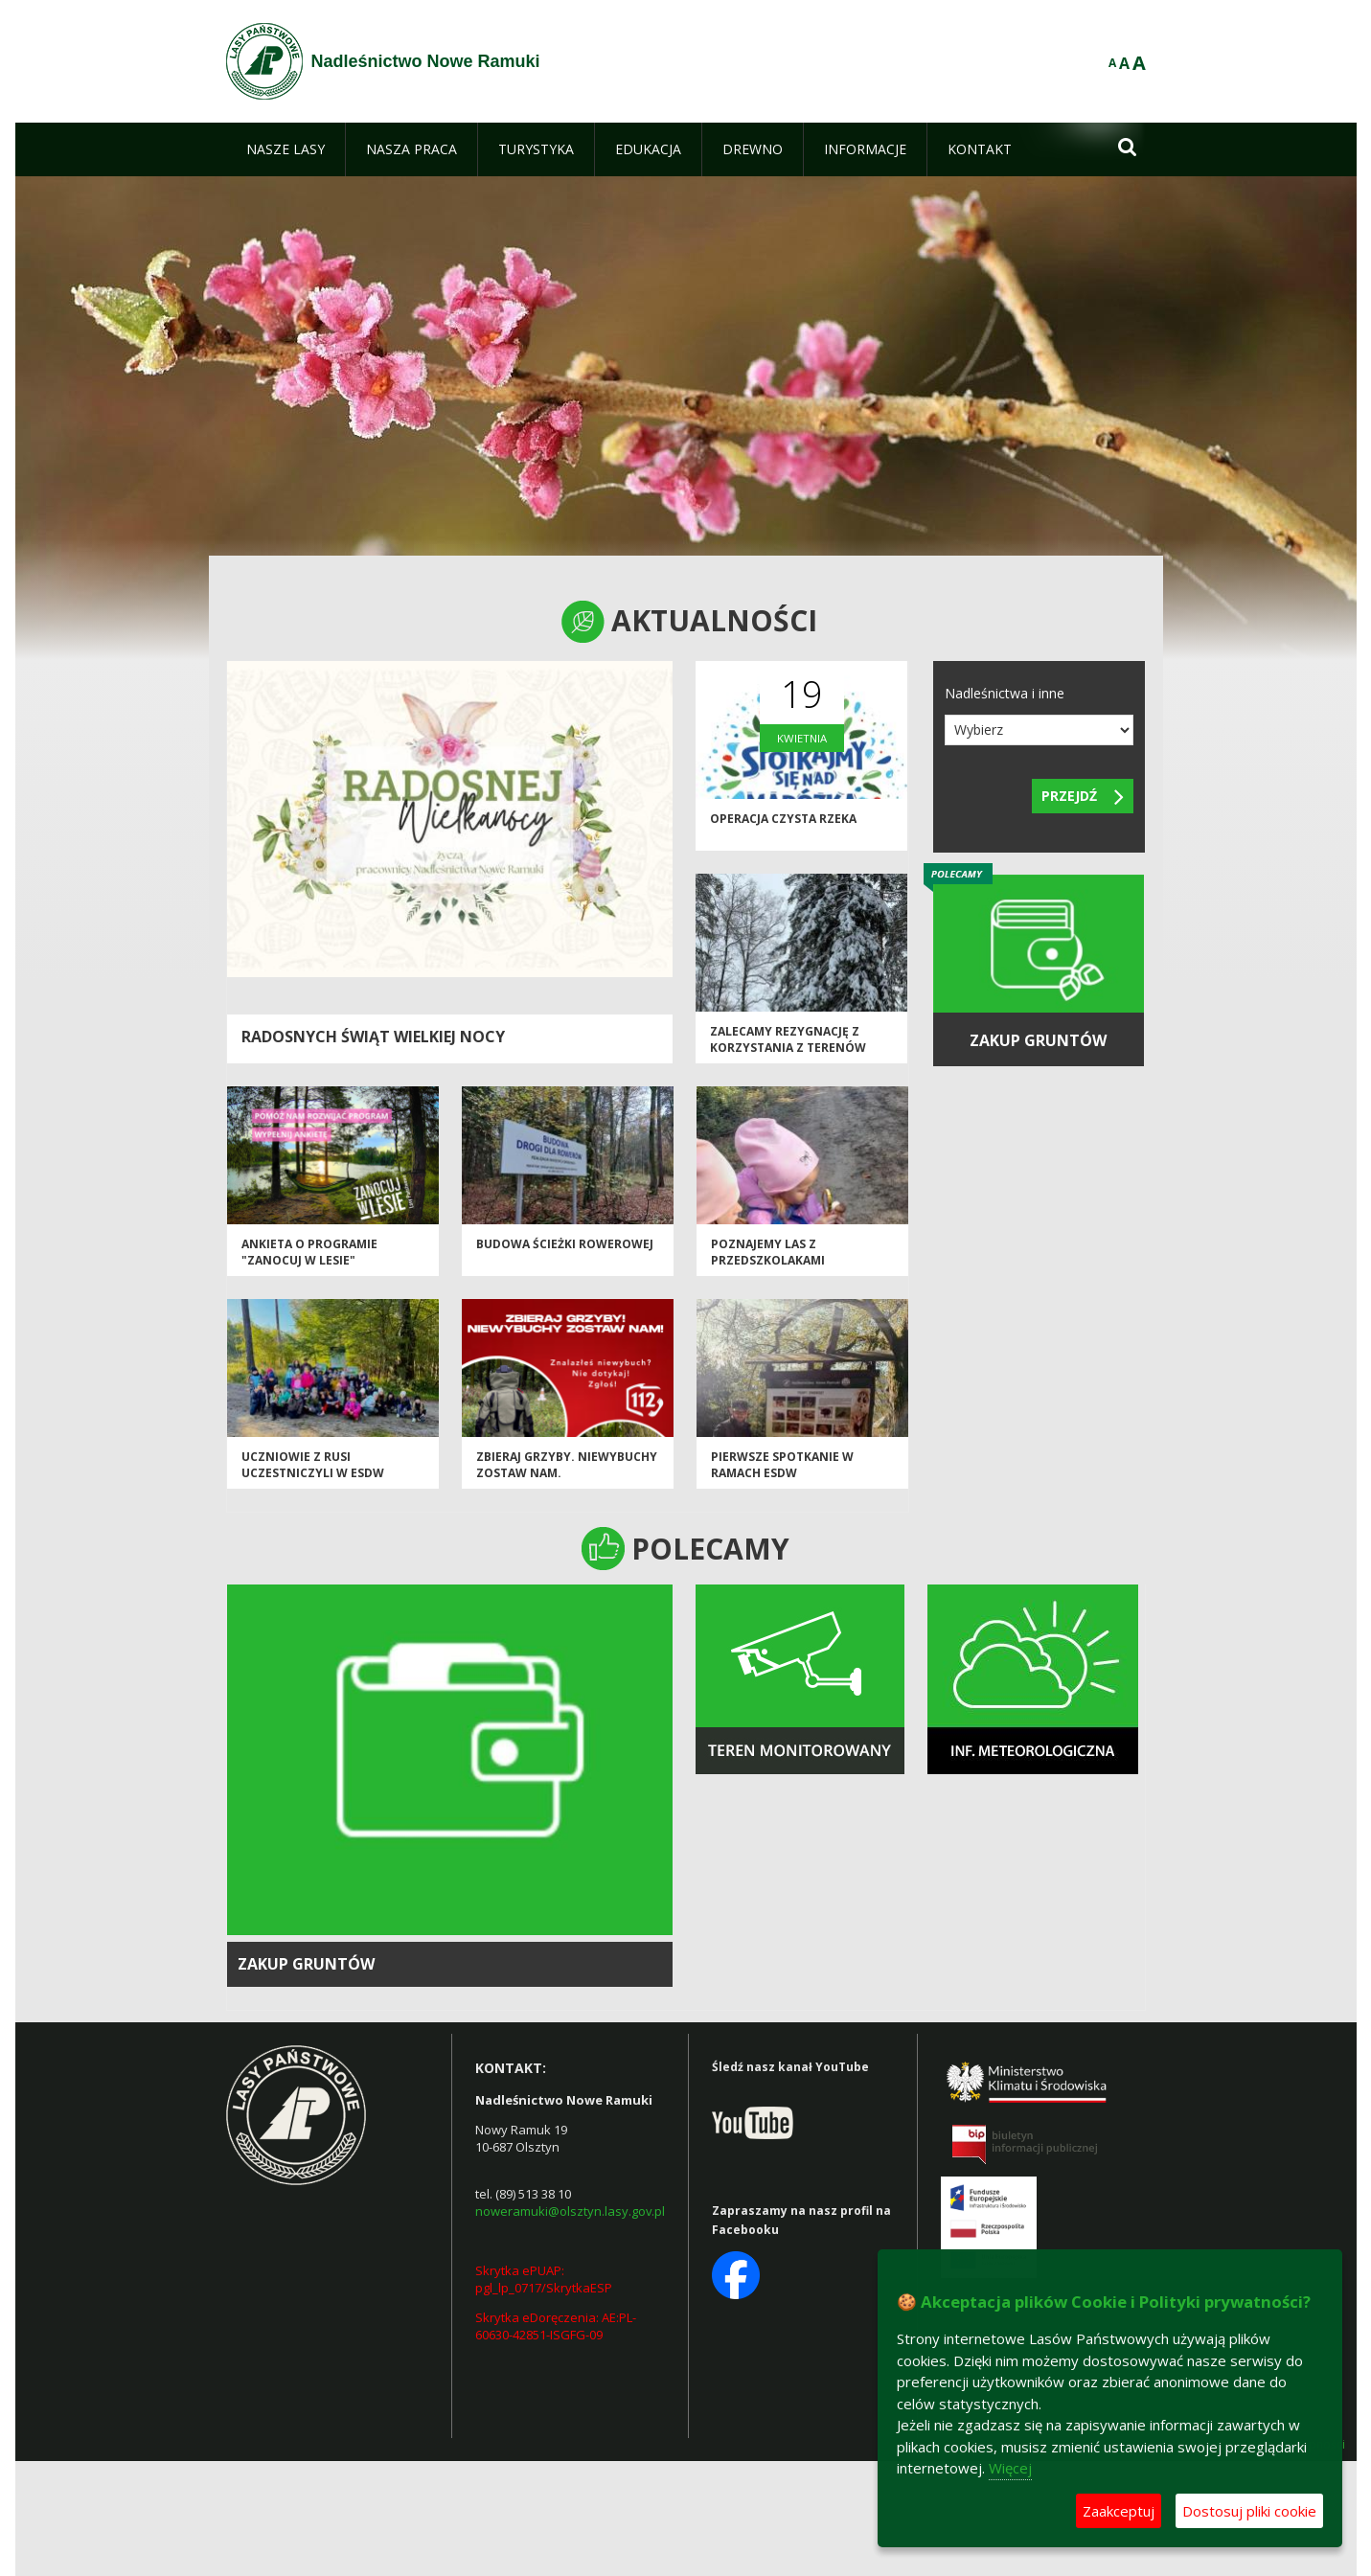 The image size is (1371, 2576). I want to click on noweramuki@olsztyn.lasy.gov.pl, so click(570, 2211).